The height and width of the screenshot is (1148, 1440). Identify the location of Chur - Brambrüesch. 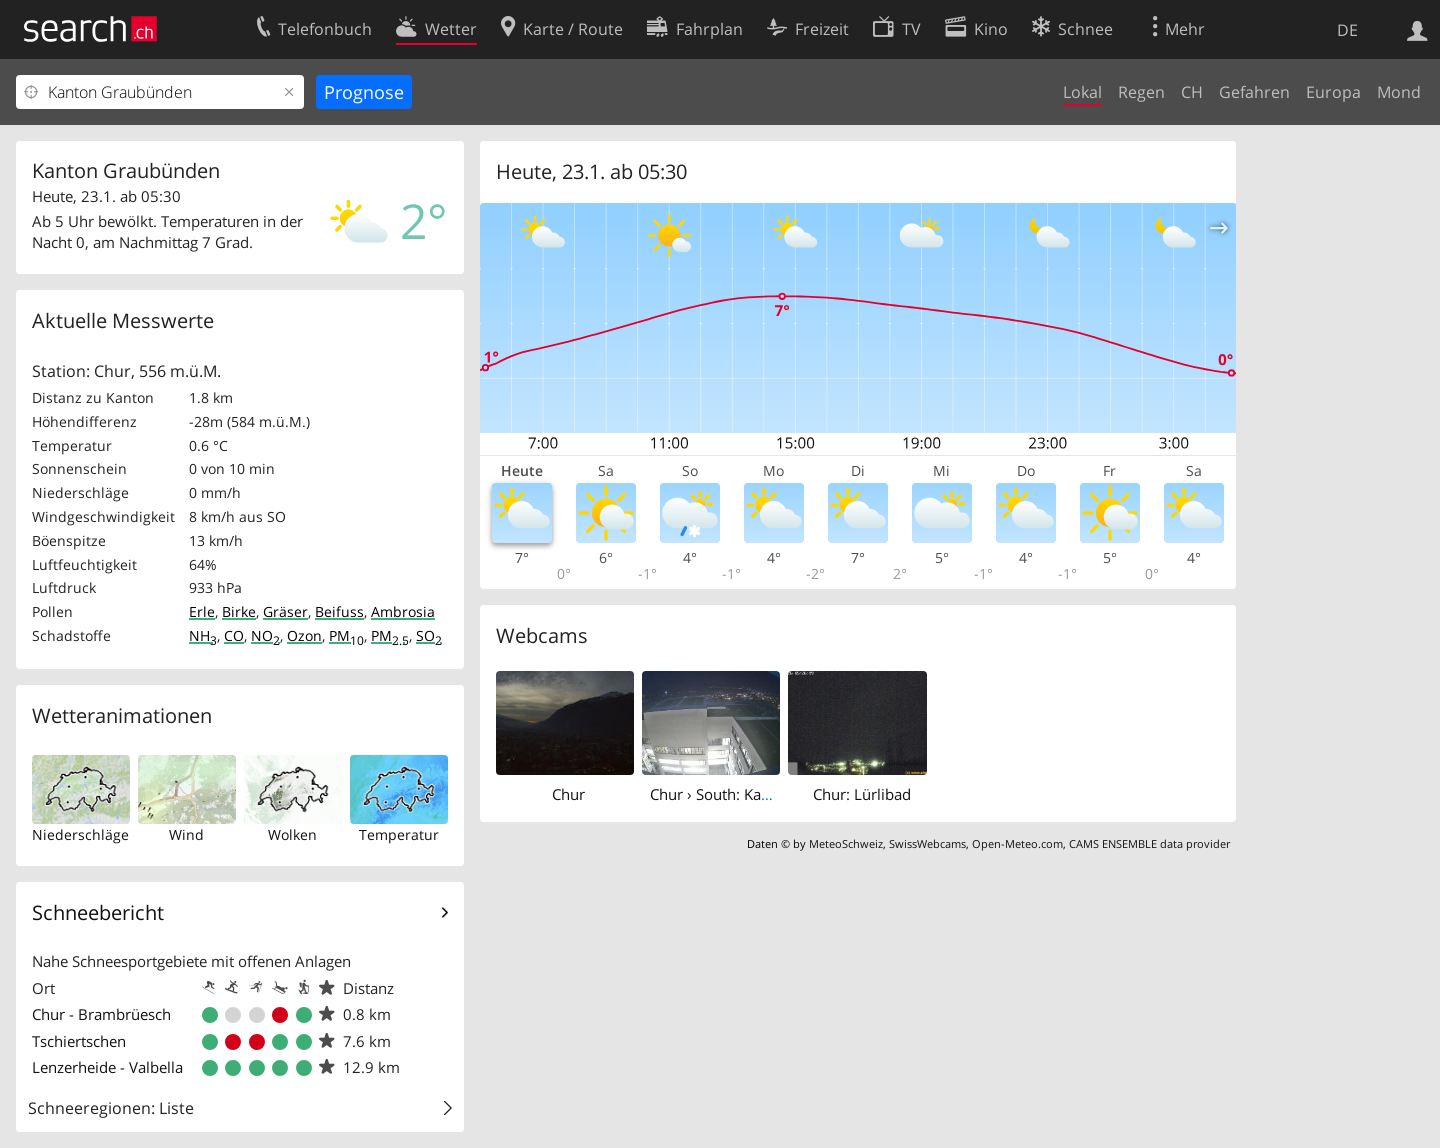
(101, 1014).